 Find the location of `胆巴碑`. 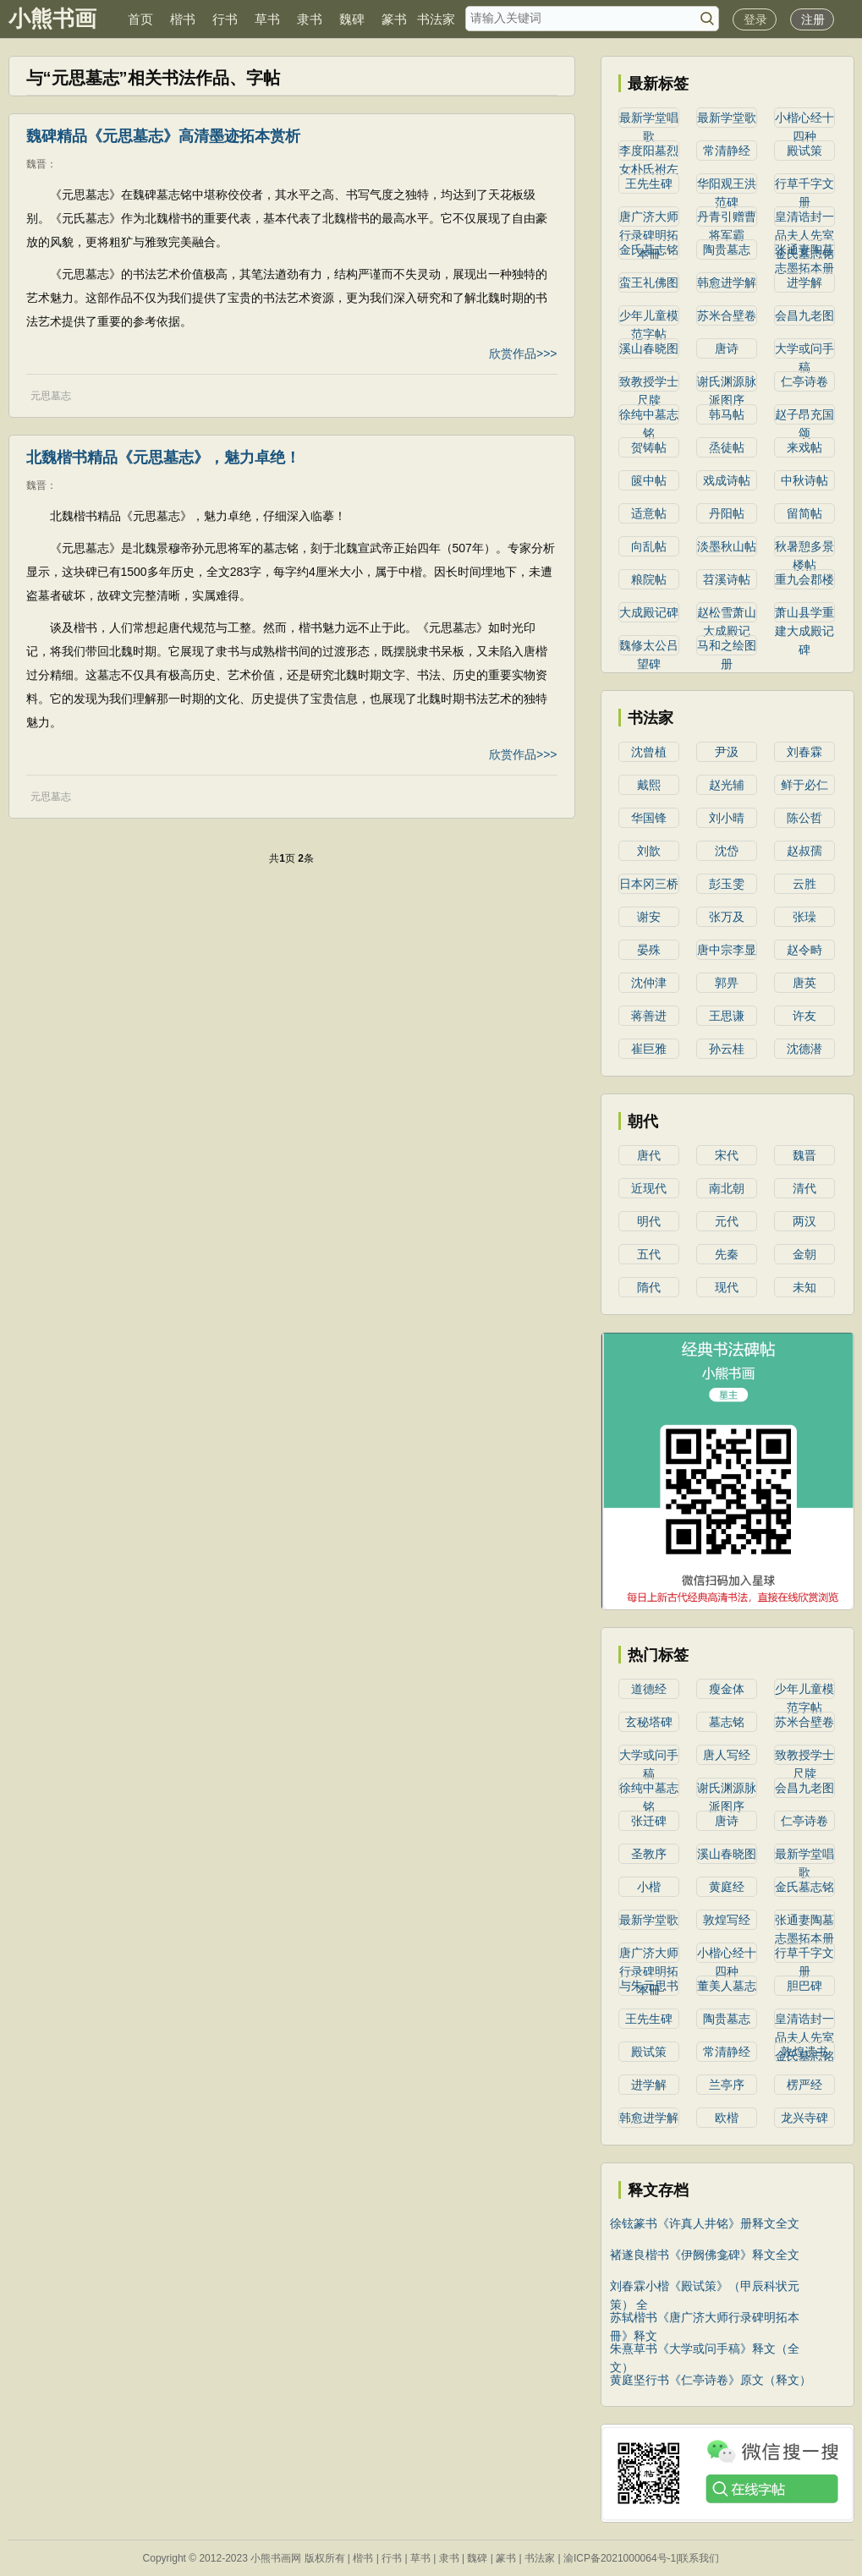

胆巴碑 is located at coordinates (804, 1985).